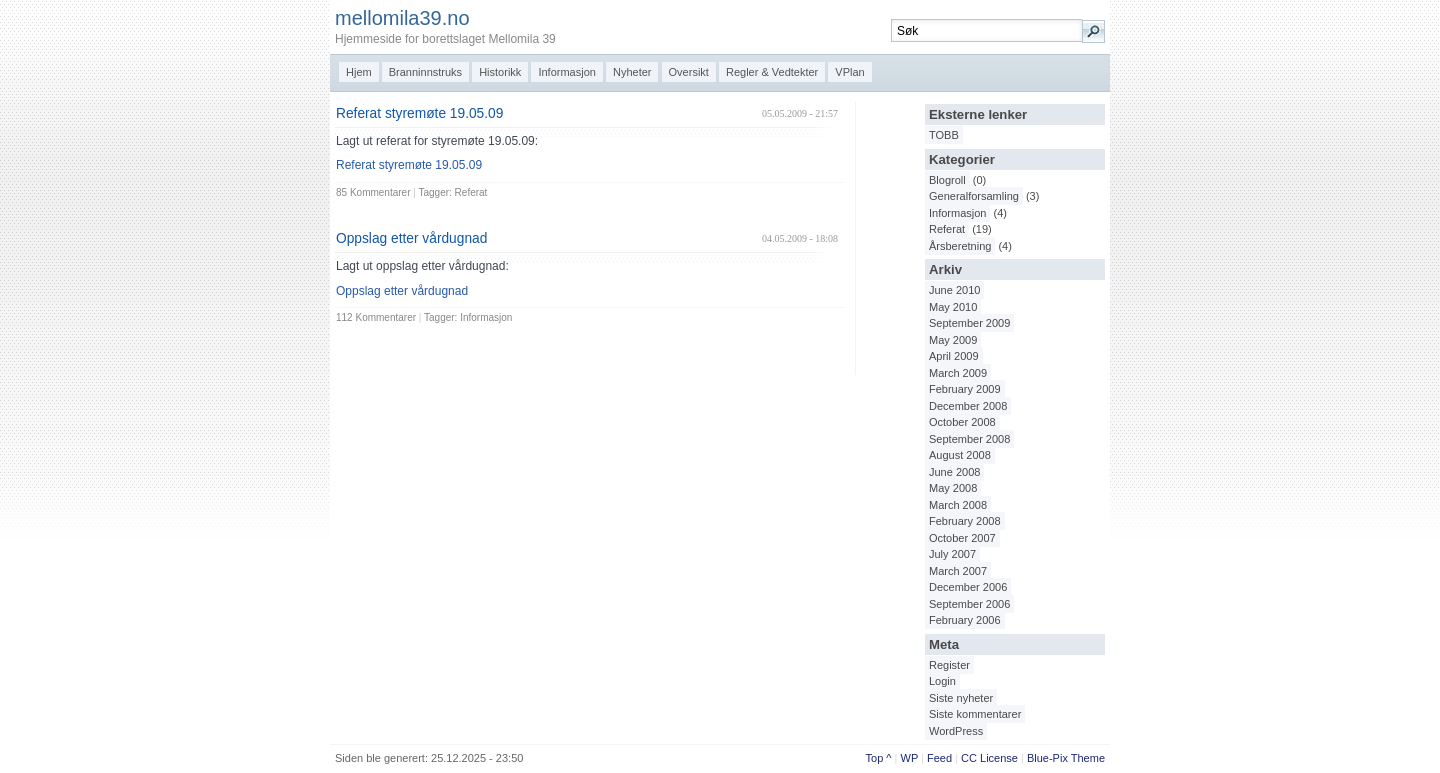  What do you see at coordinates (965, 389) in the screenshot?
I see `February 2009` at bounding box center [965, 389].